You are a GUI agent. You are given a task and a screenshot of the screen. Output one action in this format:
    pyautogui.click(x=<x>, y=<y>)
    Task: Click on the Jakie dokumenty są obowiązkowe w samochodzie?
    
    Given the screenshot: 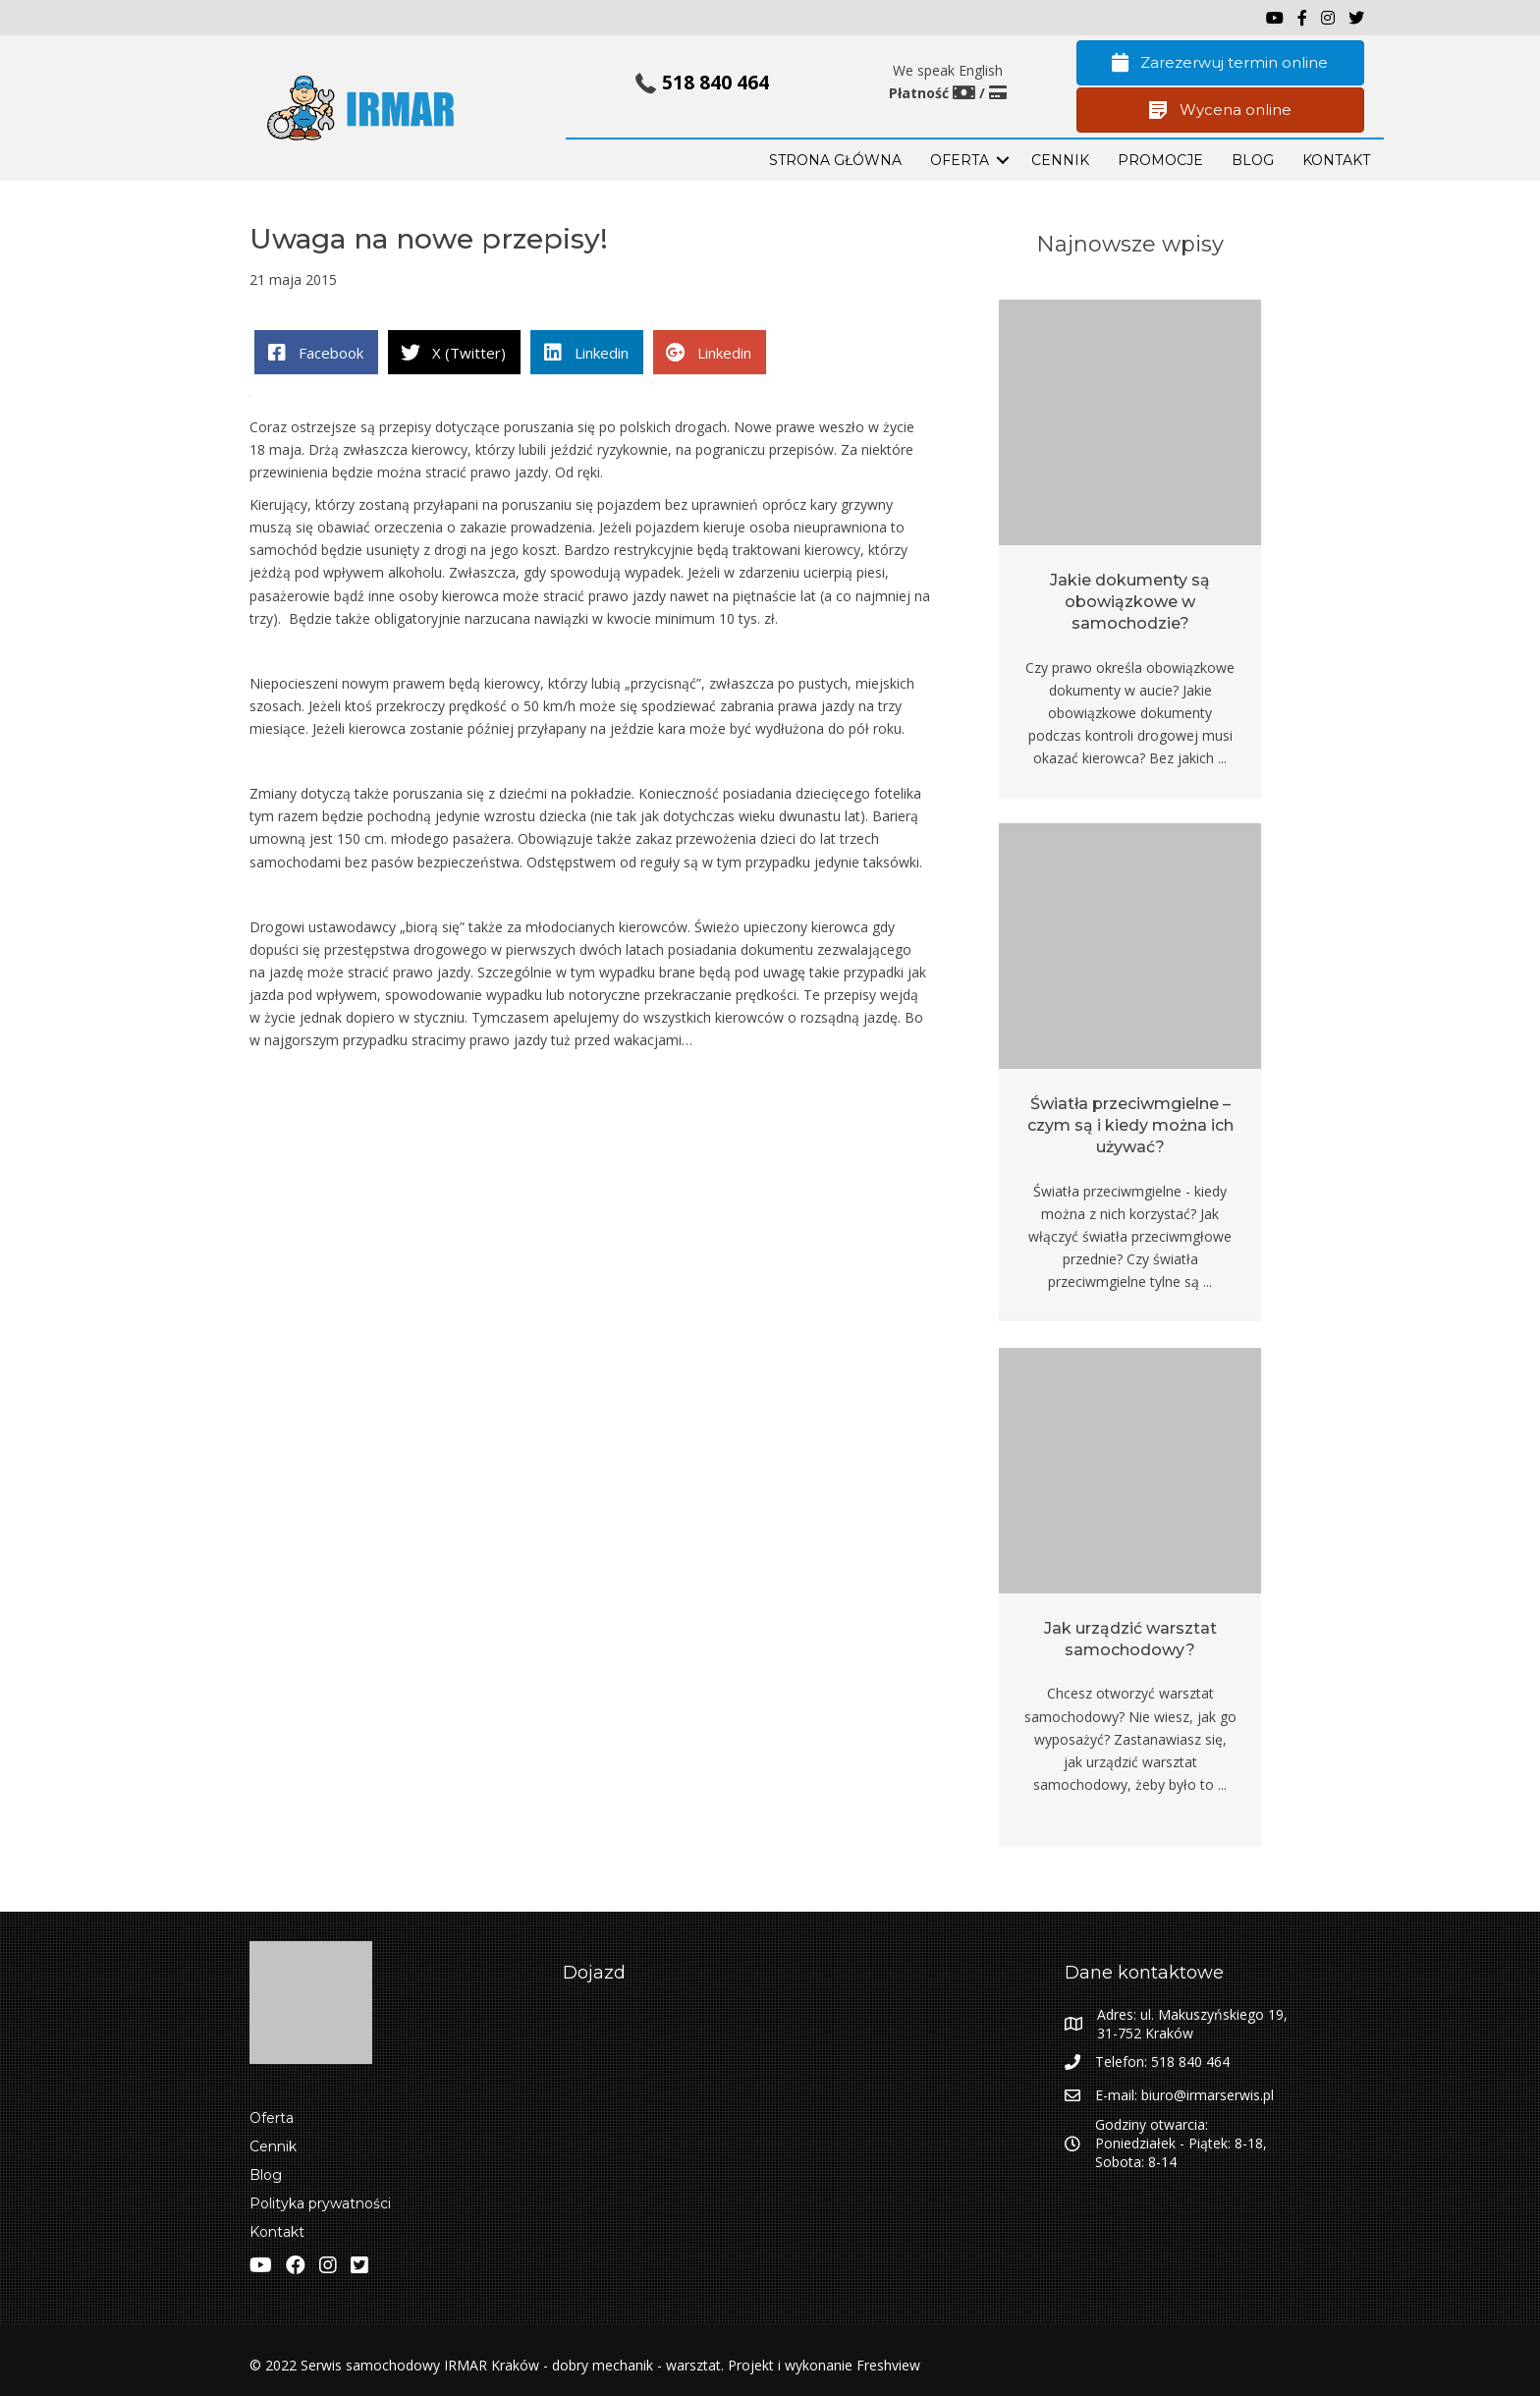 What is the action you would take?
    pyautogui.click(x=1130, y=602)
    